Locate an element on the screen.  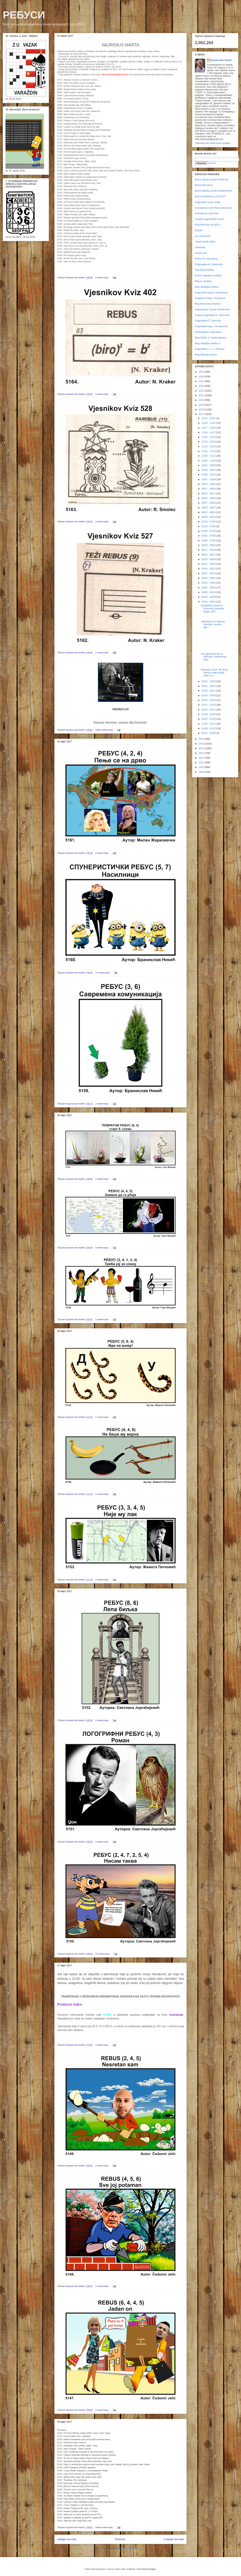
BAZA POZNATIH LIČNOSTI is located at coordinates (210, 196).